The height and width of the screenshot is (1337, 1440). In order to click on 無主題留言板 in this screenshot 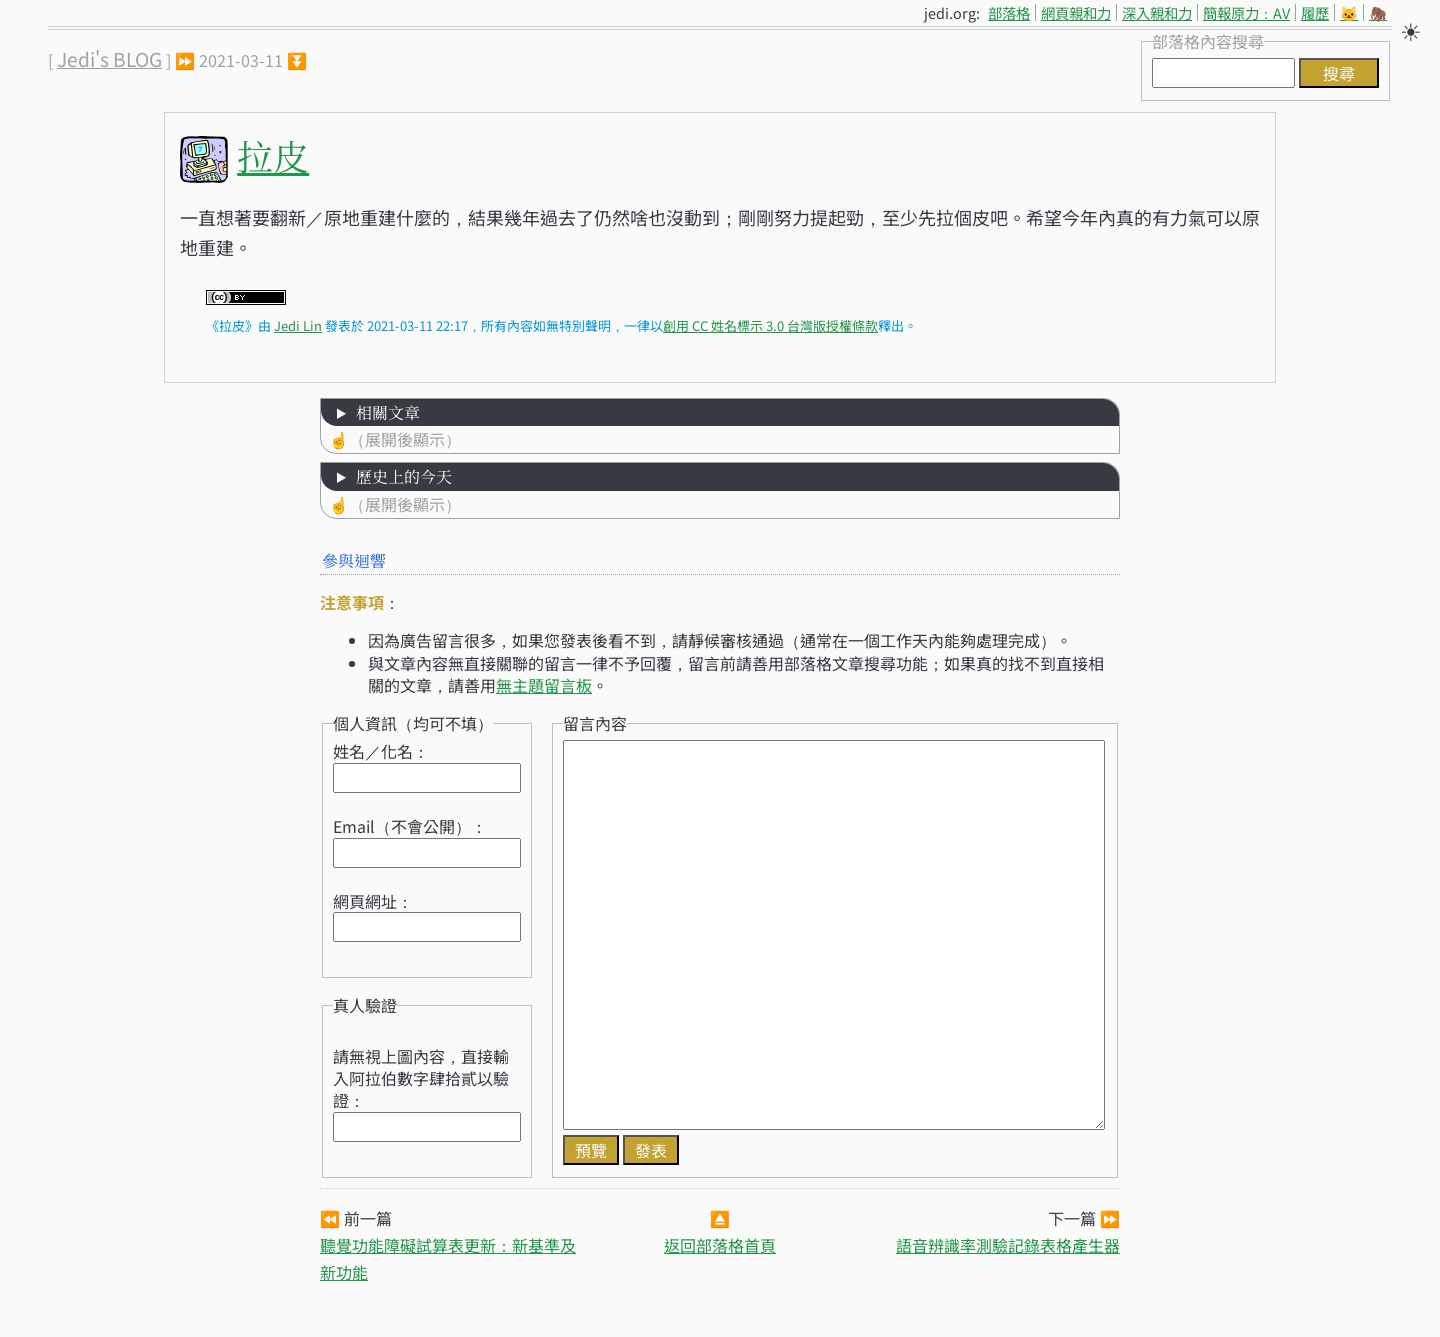, I will do `click(544, 685)`.